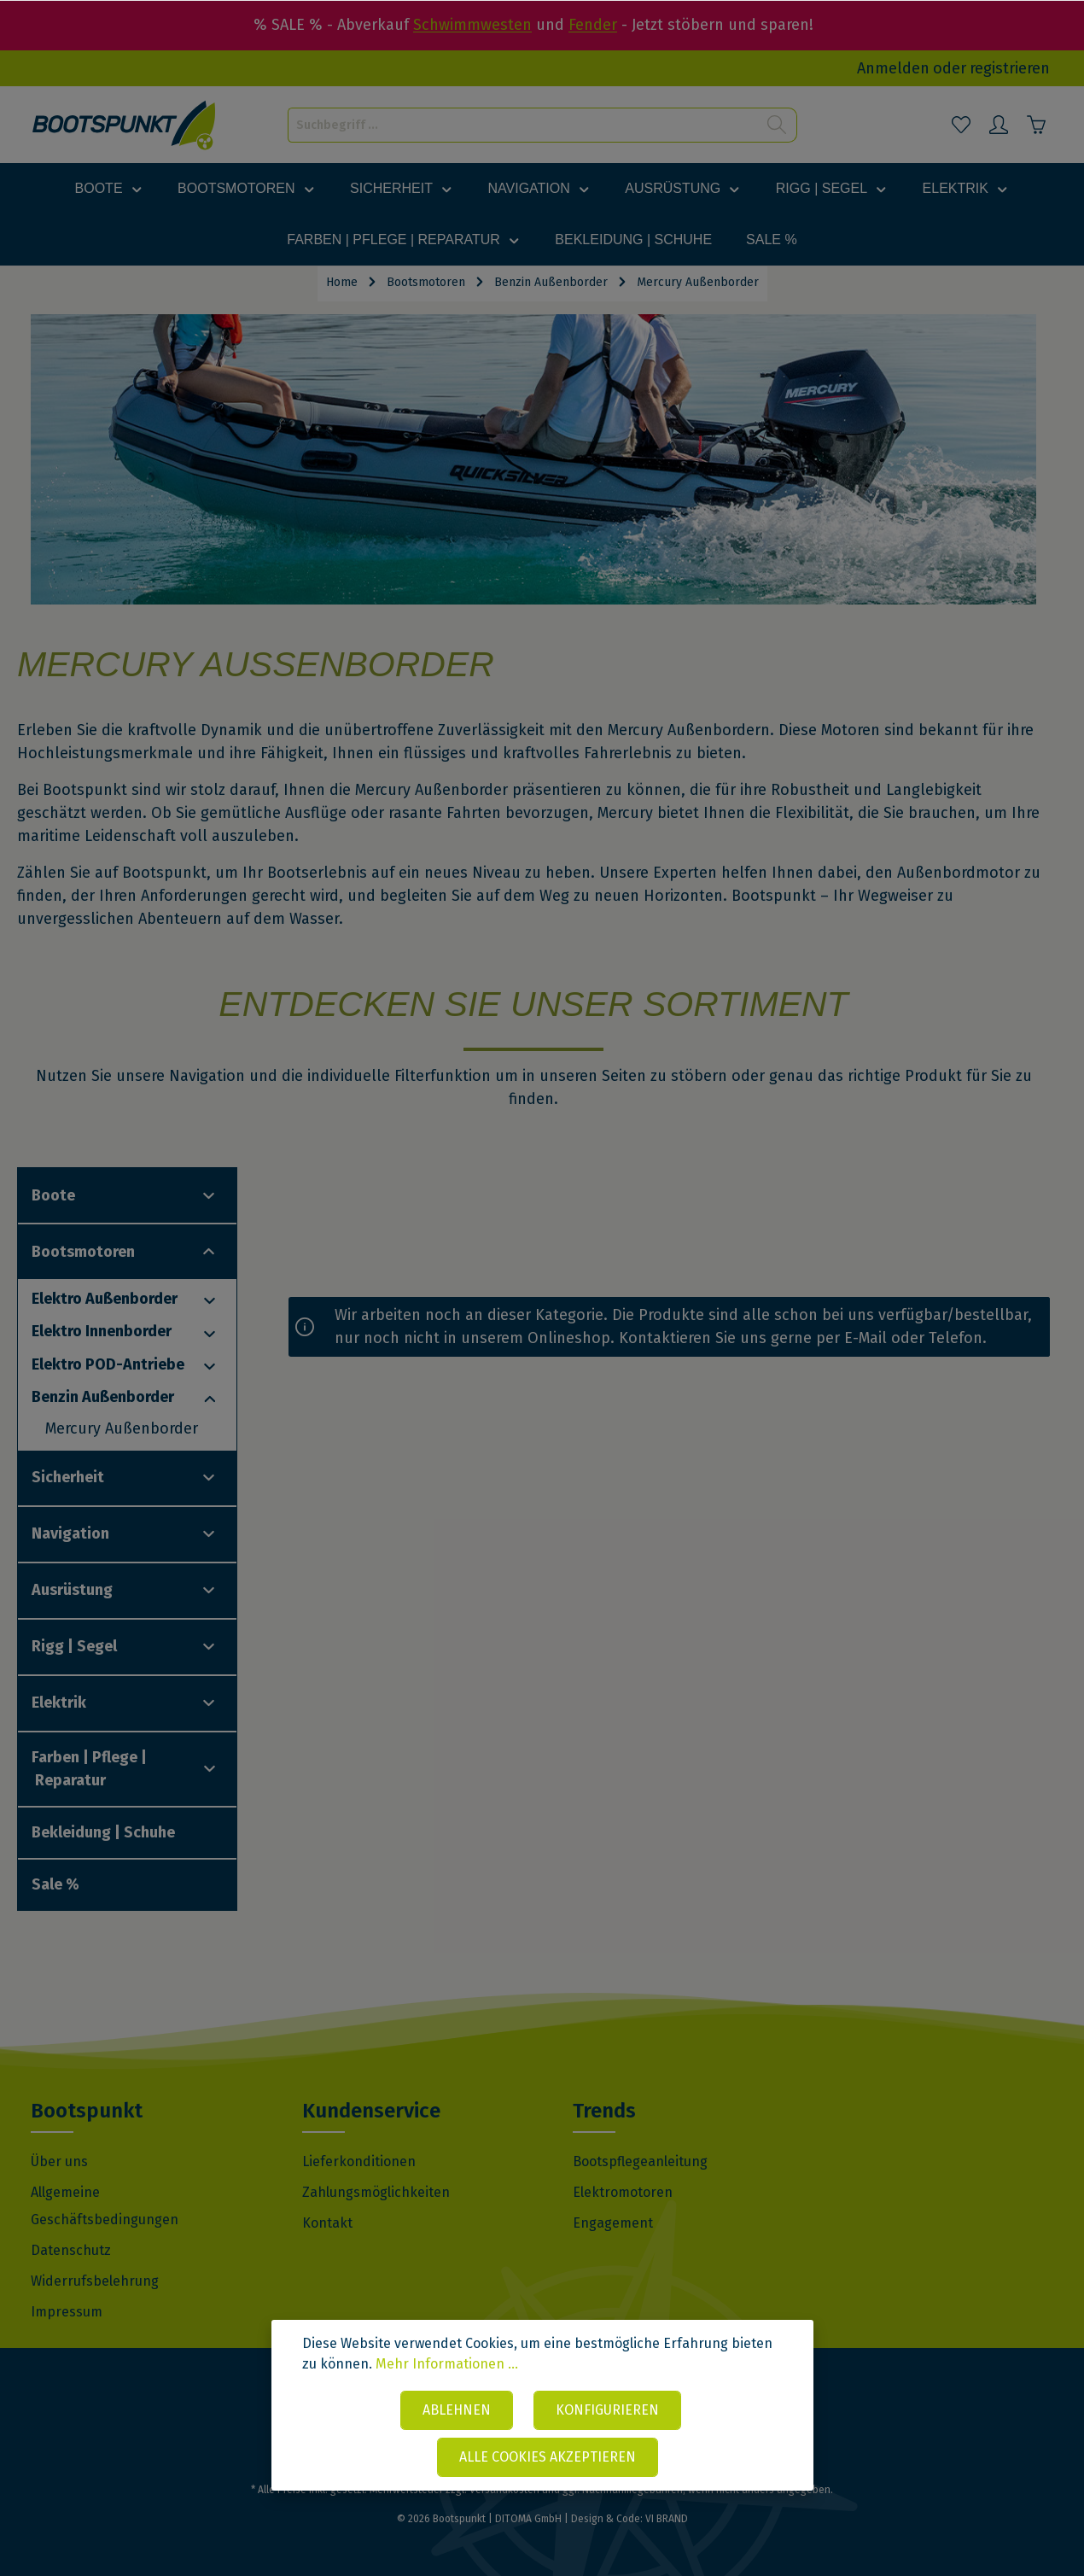 This screenshot has height=2576, width=1084. What do you see at coordinates (71, 2250) in the screenshot?
I see `Datenschutz` at bounding box center [71, 2250].